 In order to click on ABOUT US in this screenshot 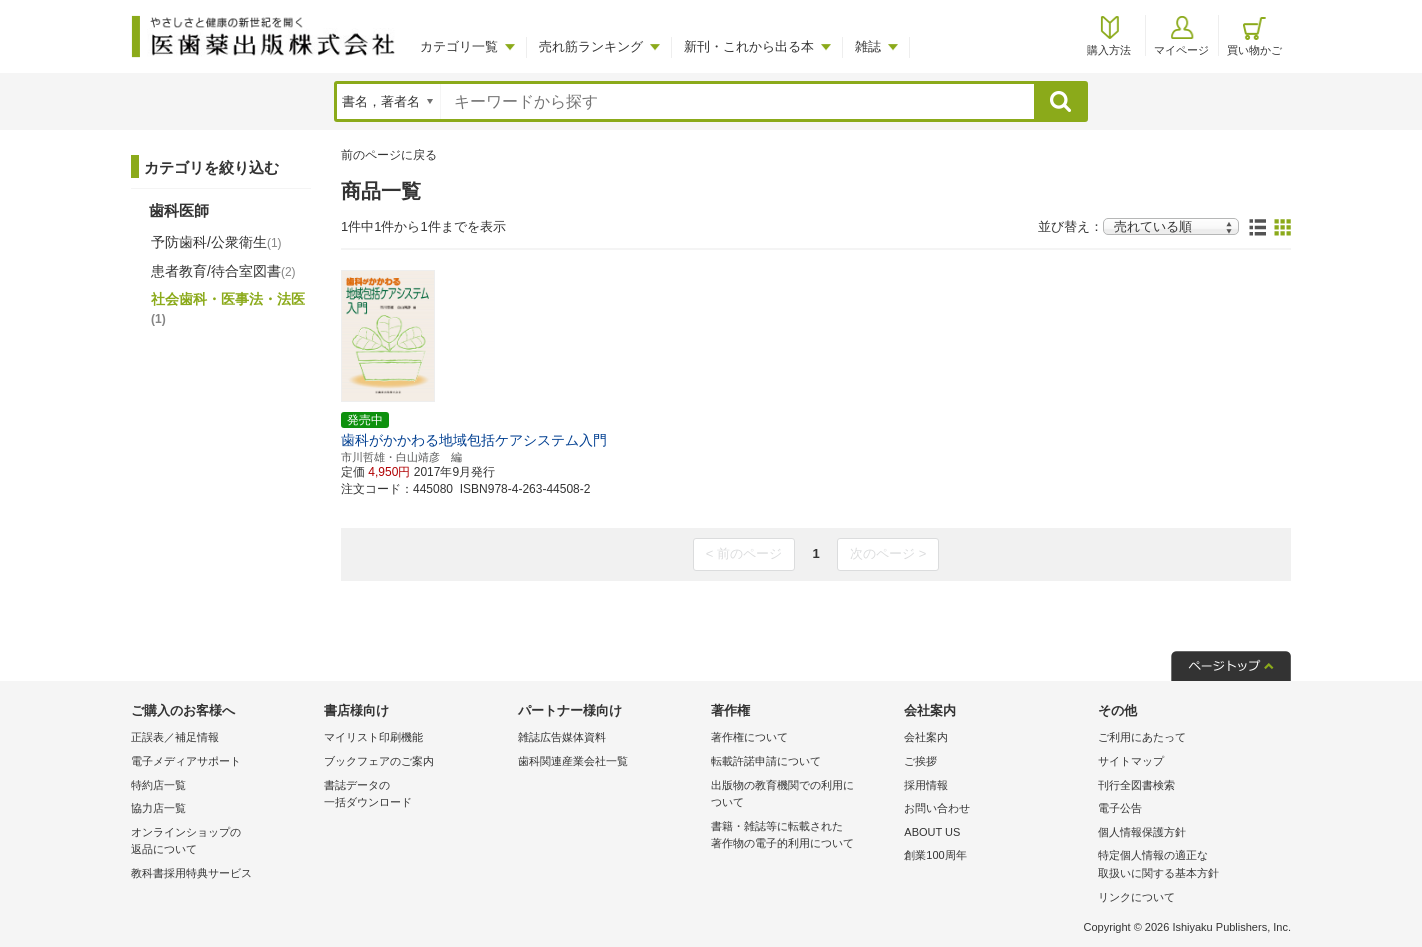, I will do `click(932, 832)`.